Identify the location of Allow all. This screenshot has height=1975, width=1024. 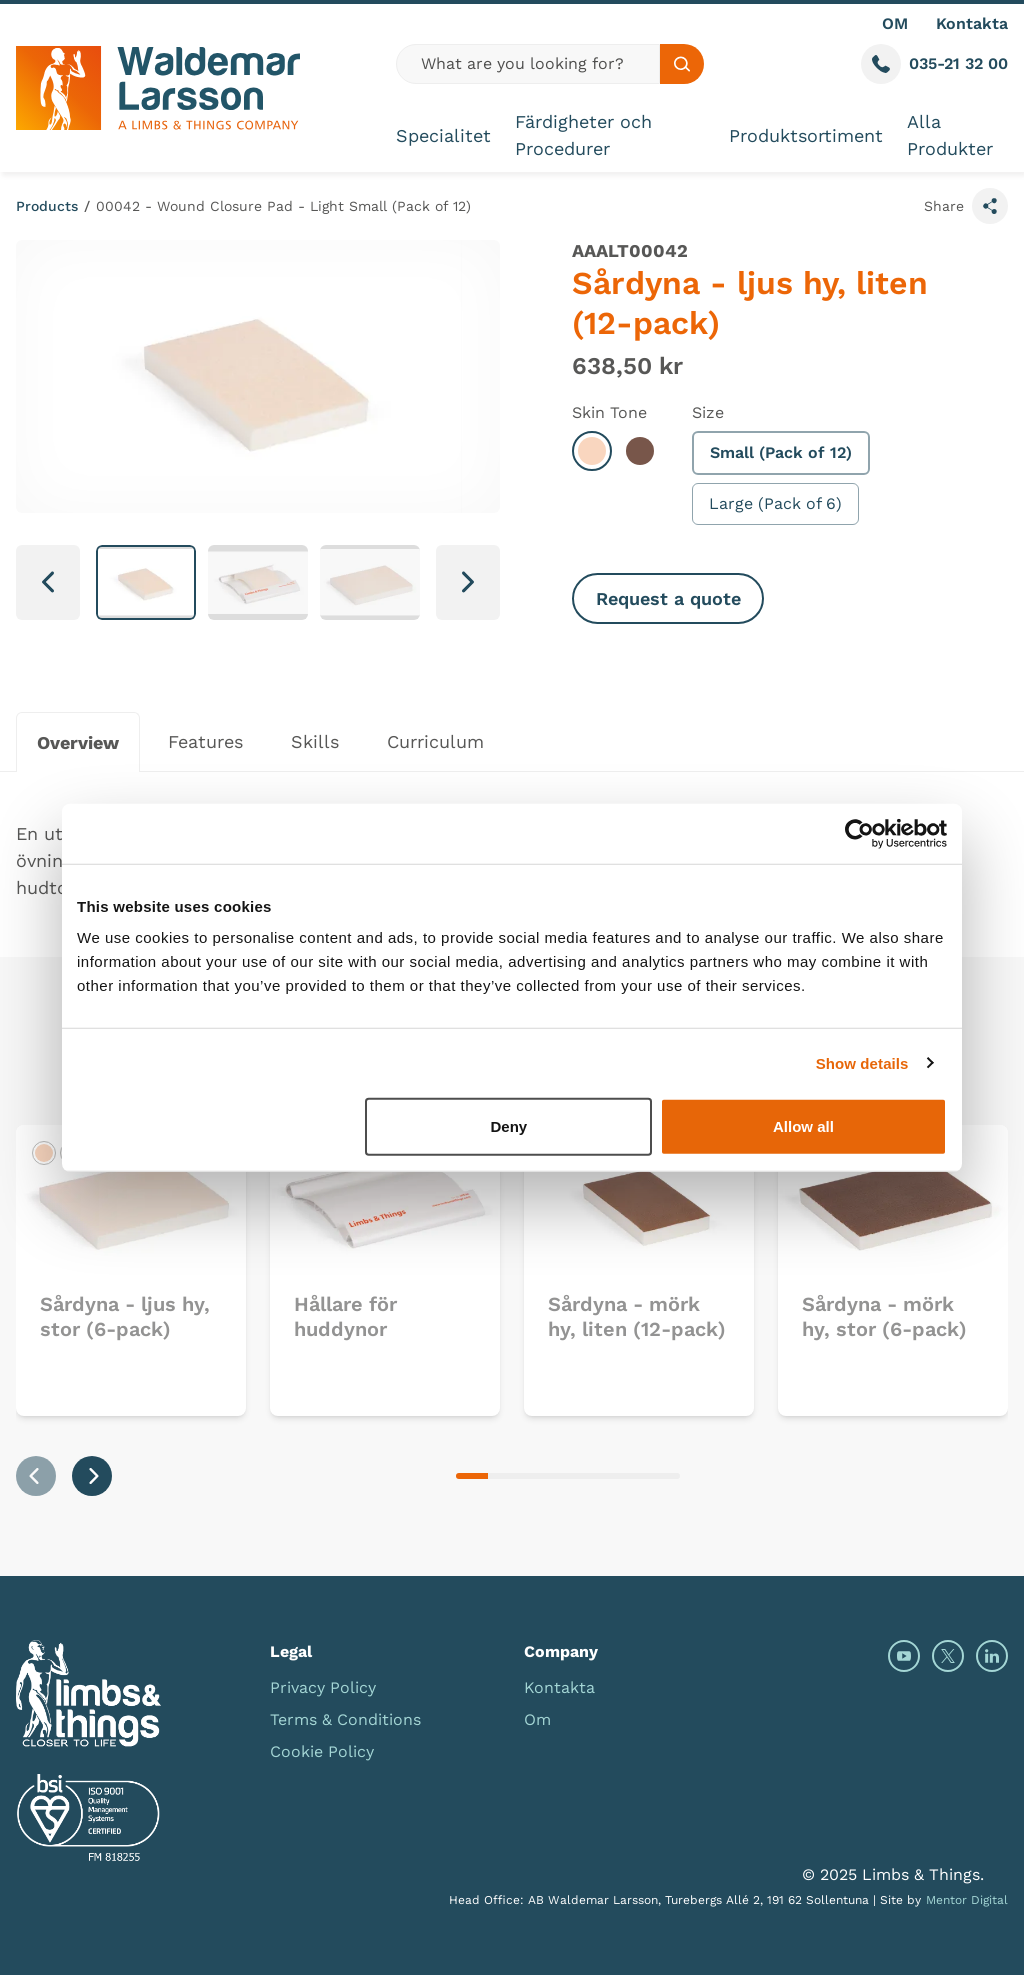
(803, 1126).